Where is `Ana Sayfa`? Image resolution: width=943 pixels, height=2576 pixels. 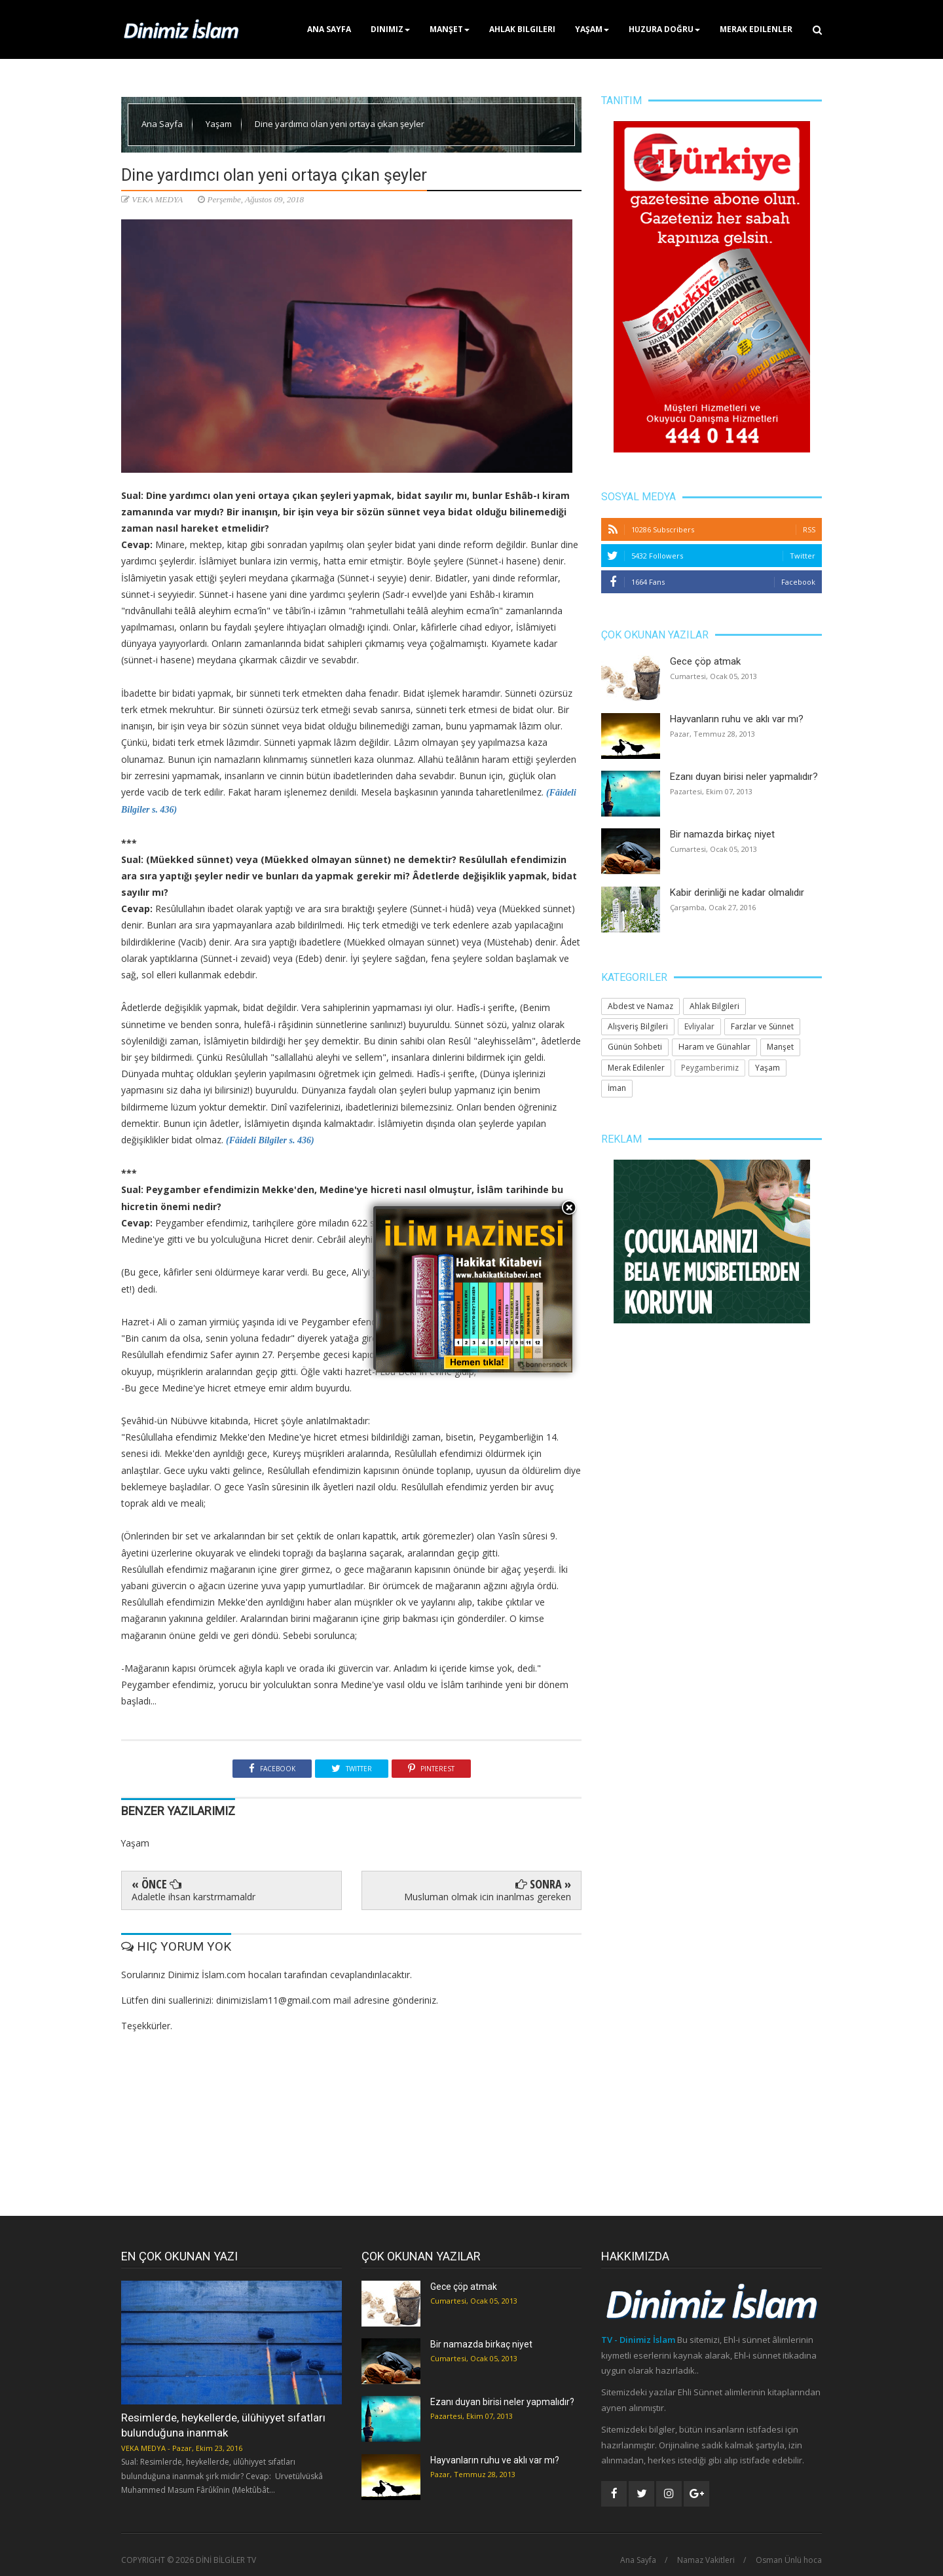
Ana Sayfa is located at coordinates (329, 29).